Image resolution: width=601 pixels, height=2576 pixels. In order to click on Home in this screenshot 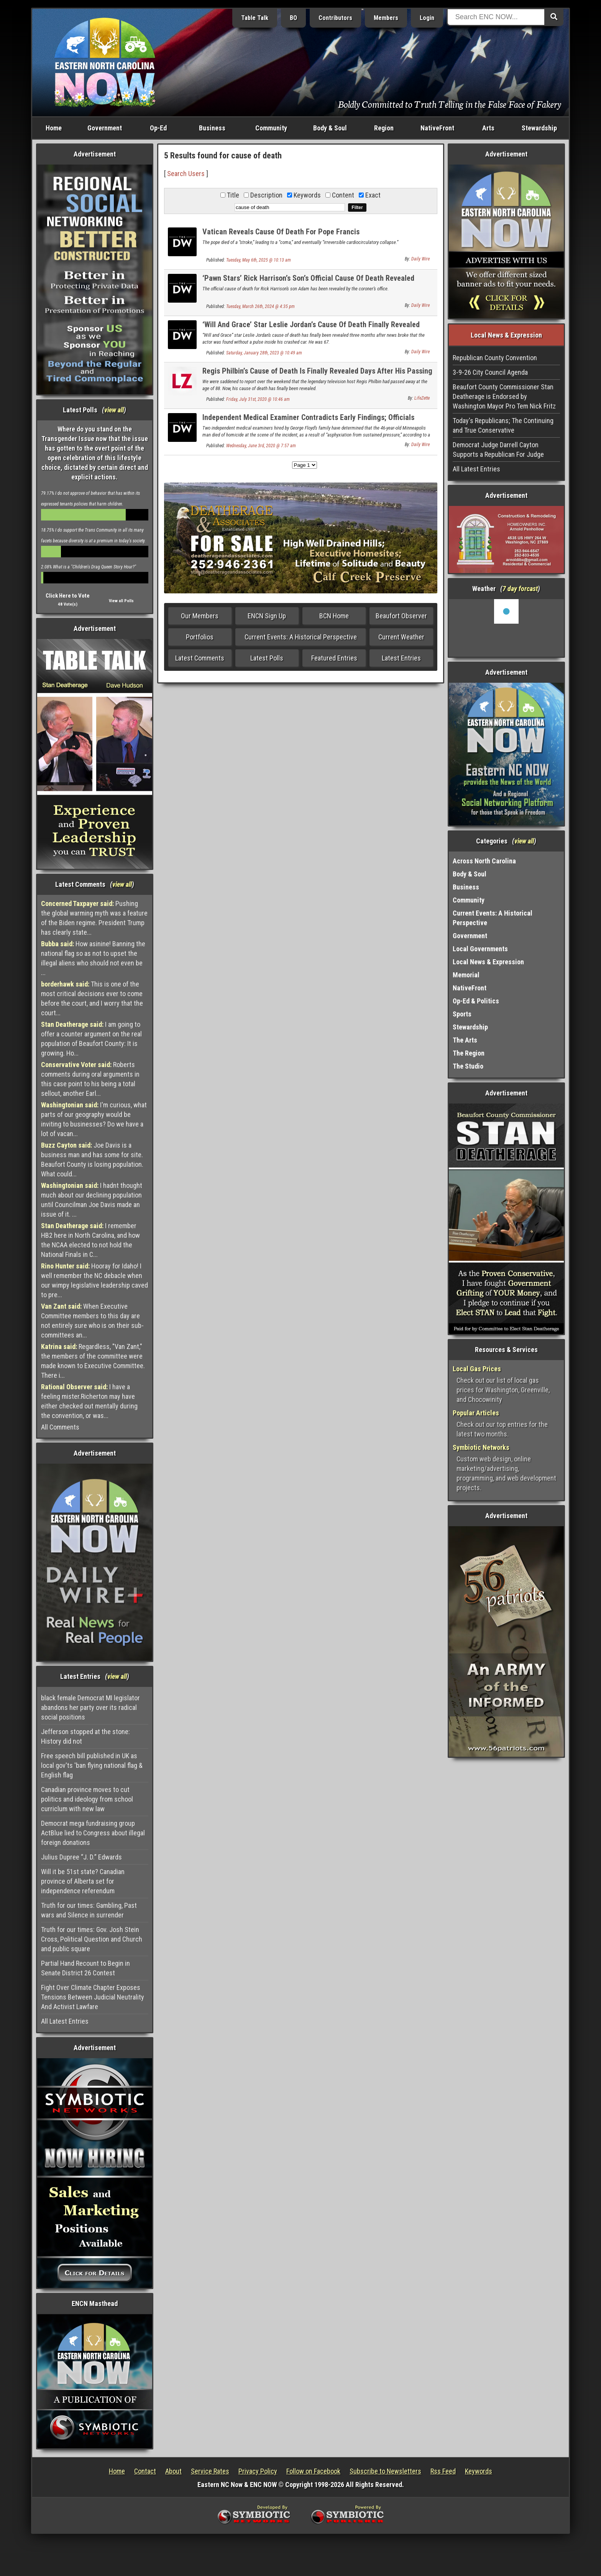, I will do `click(54, 128)`.